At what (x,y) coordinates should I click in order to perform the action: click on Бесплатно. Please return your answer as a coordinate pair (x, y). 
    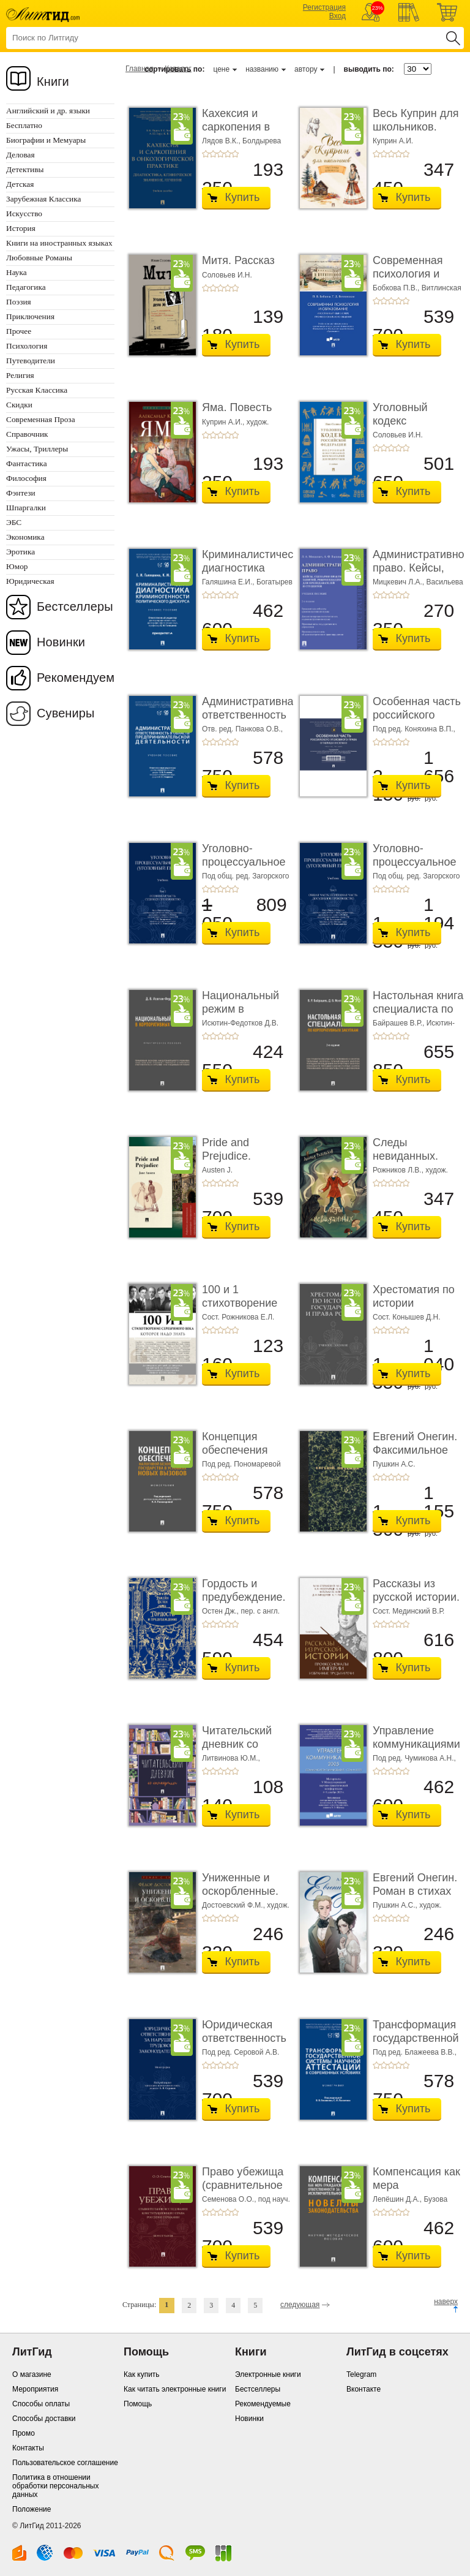
    Looking at the image, I should click on (24, 125).